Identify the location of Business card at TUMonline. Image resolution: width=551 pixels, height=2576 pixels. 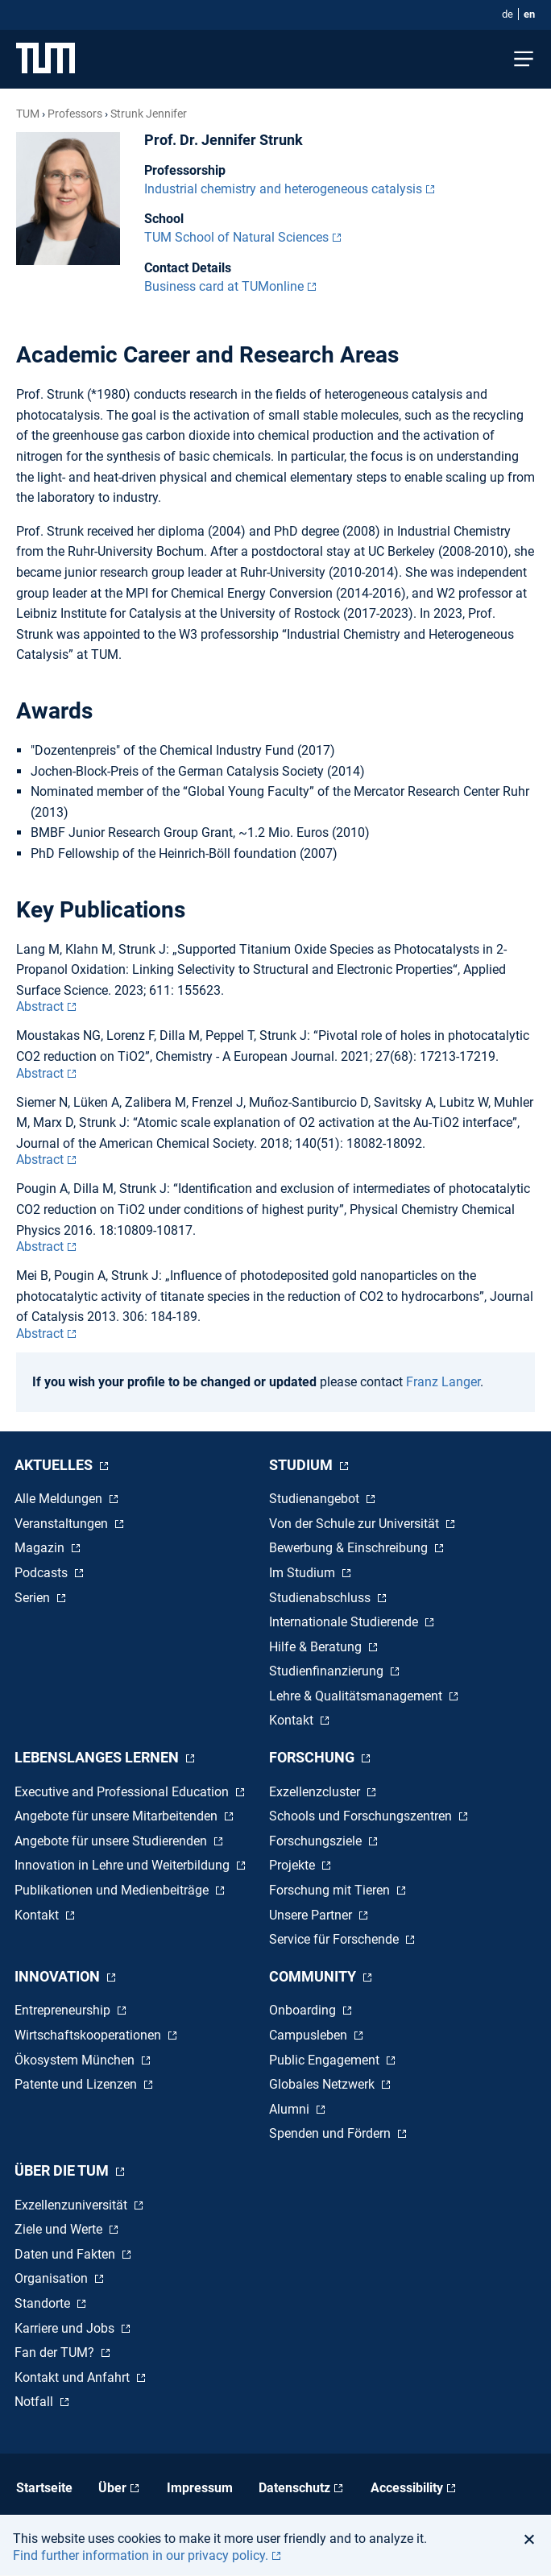
(224, 286).